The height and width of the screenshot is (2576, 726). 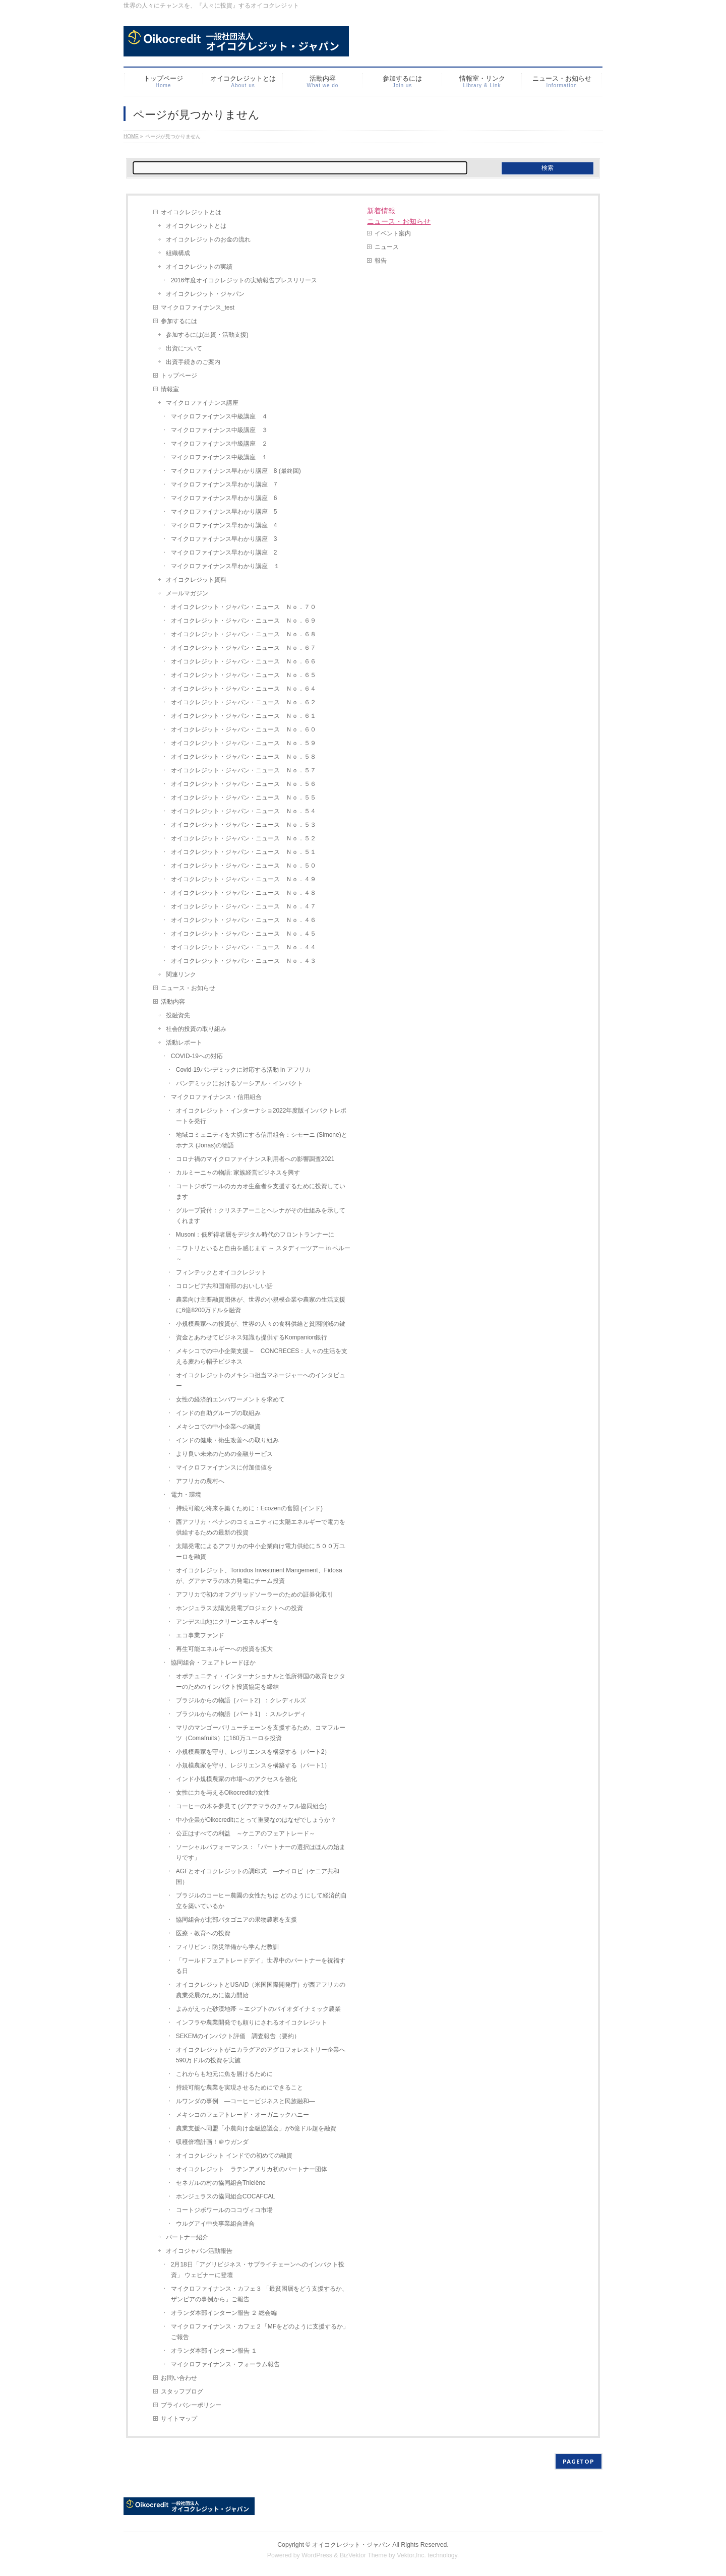 What do you see at coordinates (200, 1635) in the screenshot?
I see `エコ事業ファンド` at bounding box center [200, 1635].